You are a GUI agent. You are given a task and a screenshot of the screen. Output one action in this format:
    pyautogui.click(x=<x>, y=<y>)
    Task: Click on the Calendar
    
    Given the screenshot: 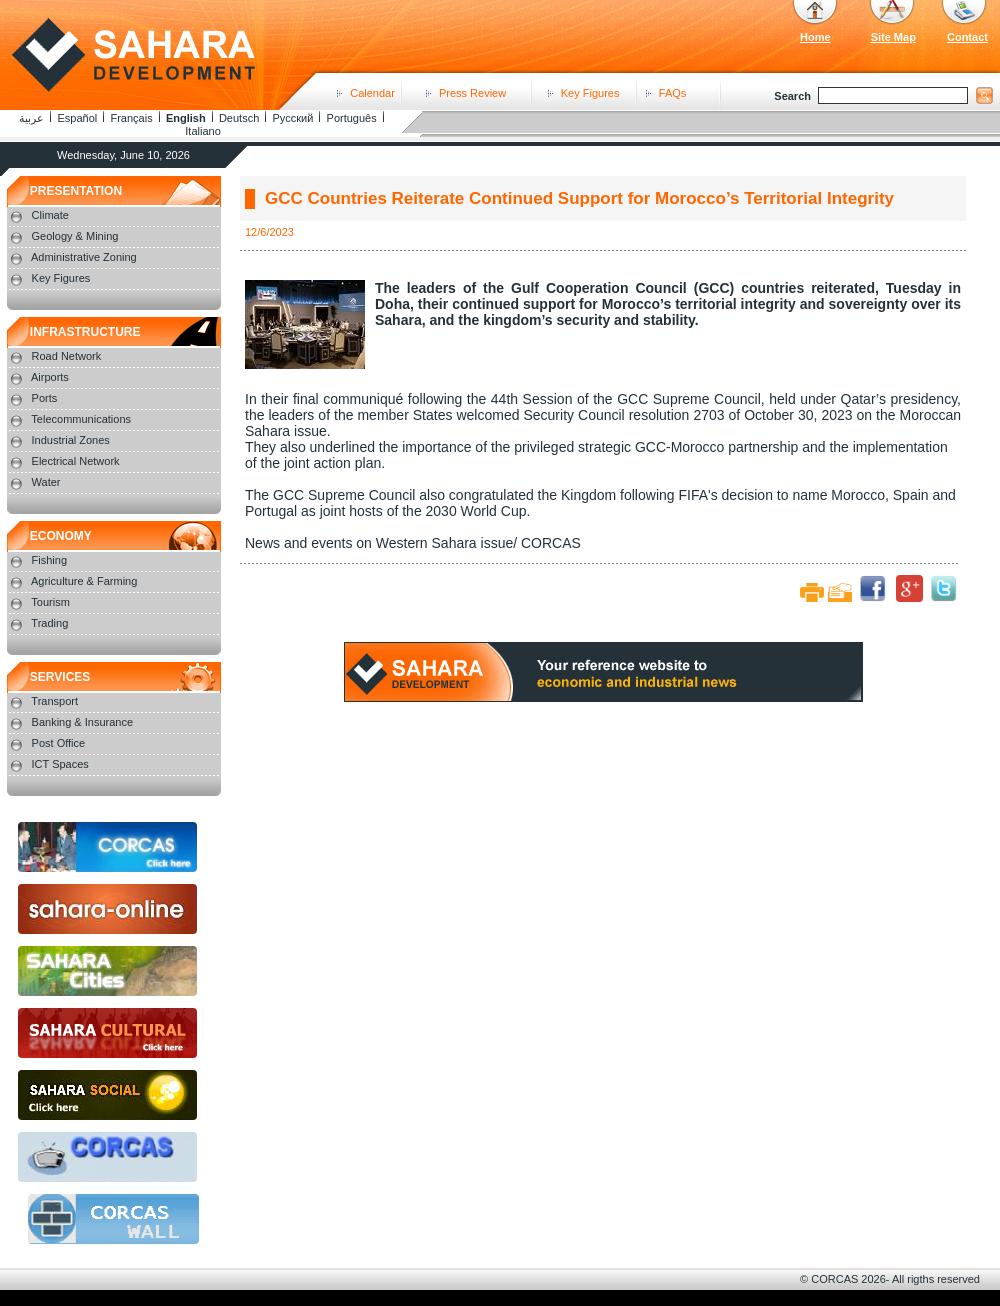 What is the action you would take?
    pyautogui.click(x=372, y=93)
    